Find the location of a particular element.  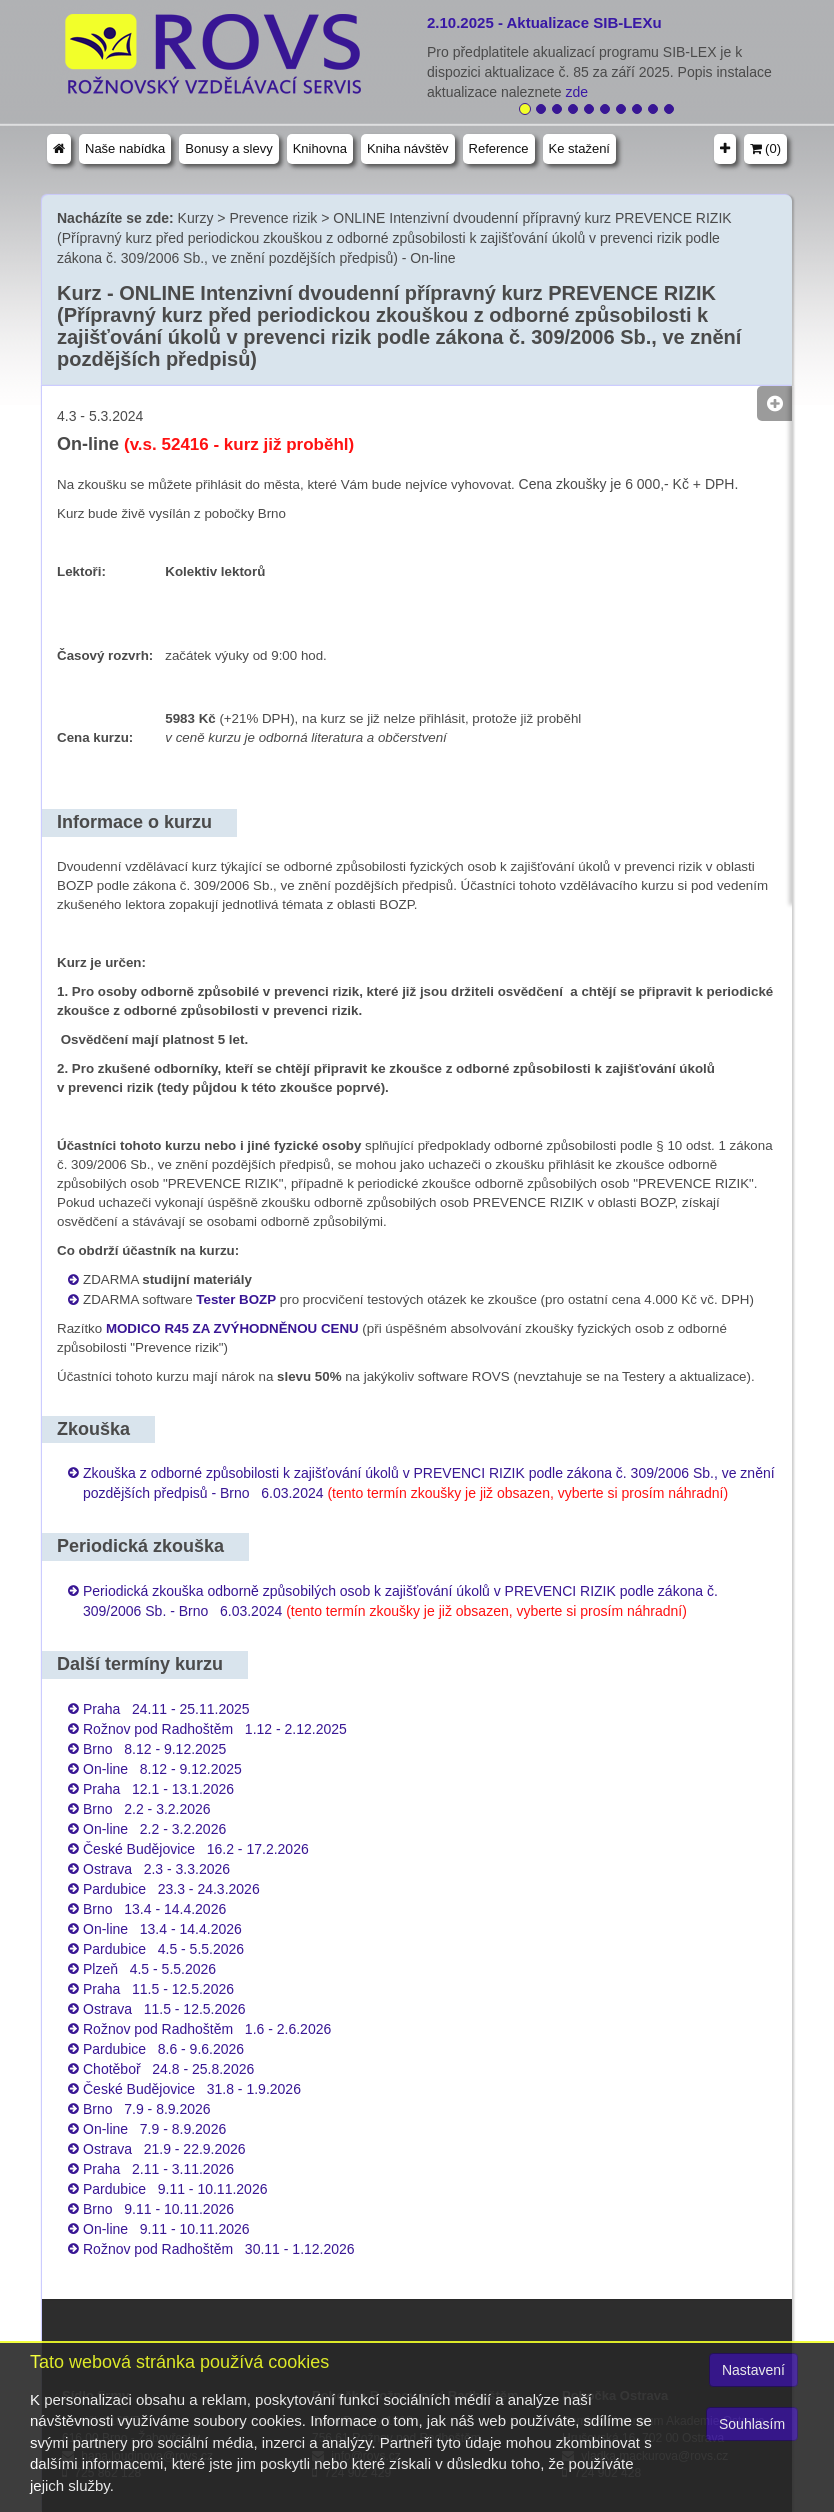

Kniha návštěv is located at coordinates (408, 148).